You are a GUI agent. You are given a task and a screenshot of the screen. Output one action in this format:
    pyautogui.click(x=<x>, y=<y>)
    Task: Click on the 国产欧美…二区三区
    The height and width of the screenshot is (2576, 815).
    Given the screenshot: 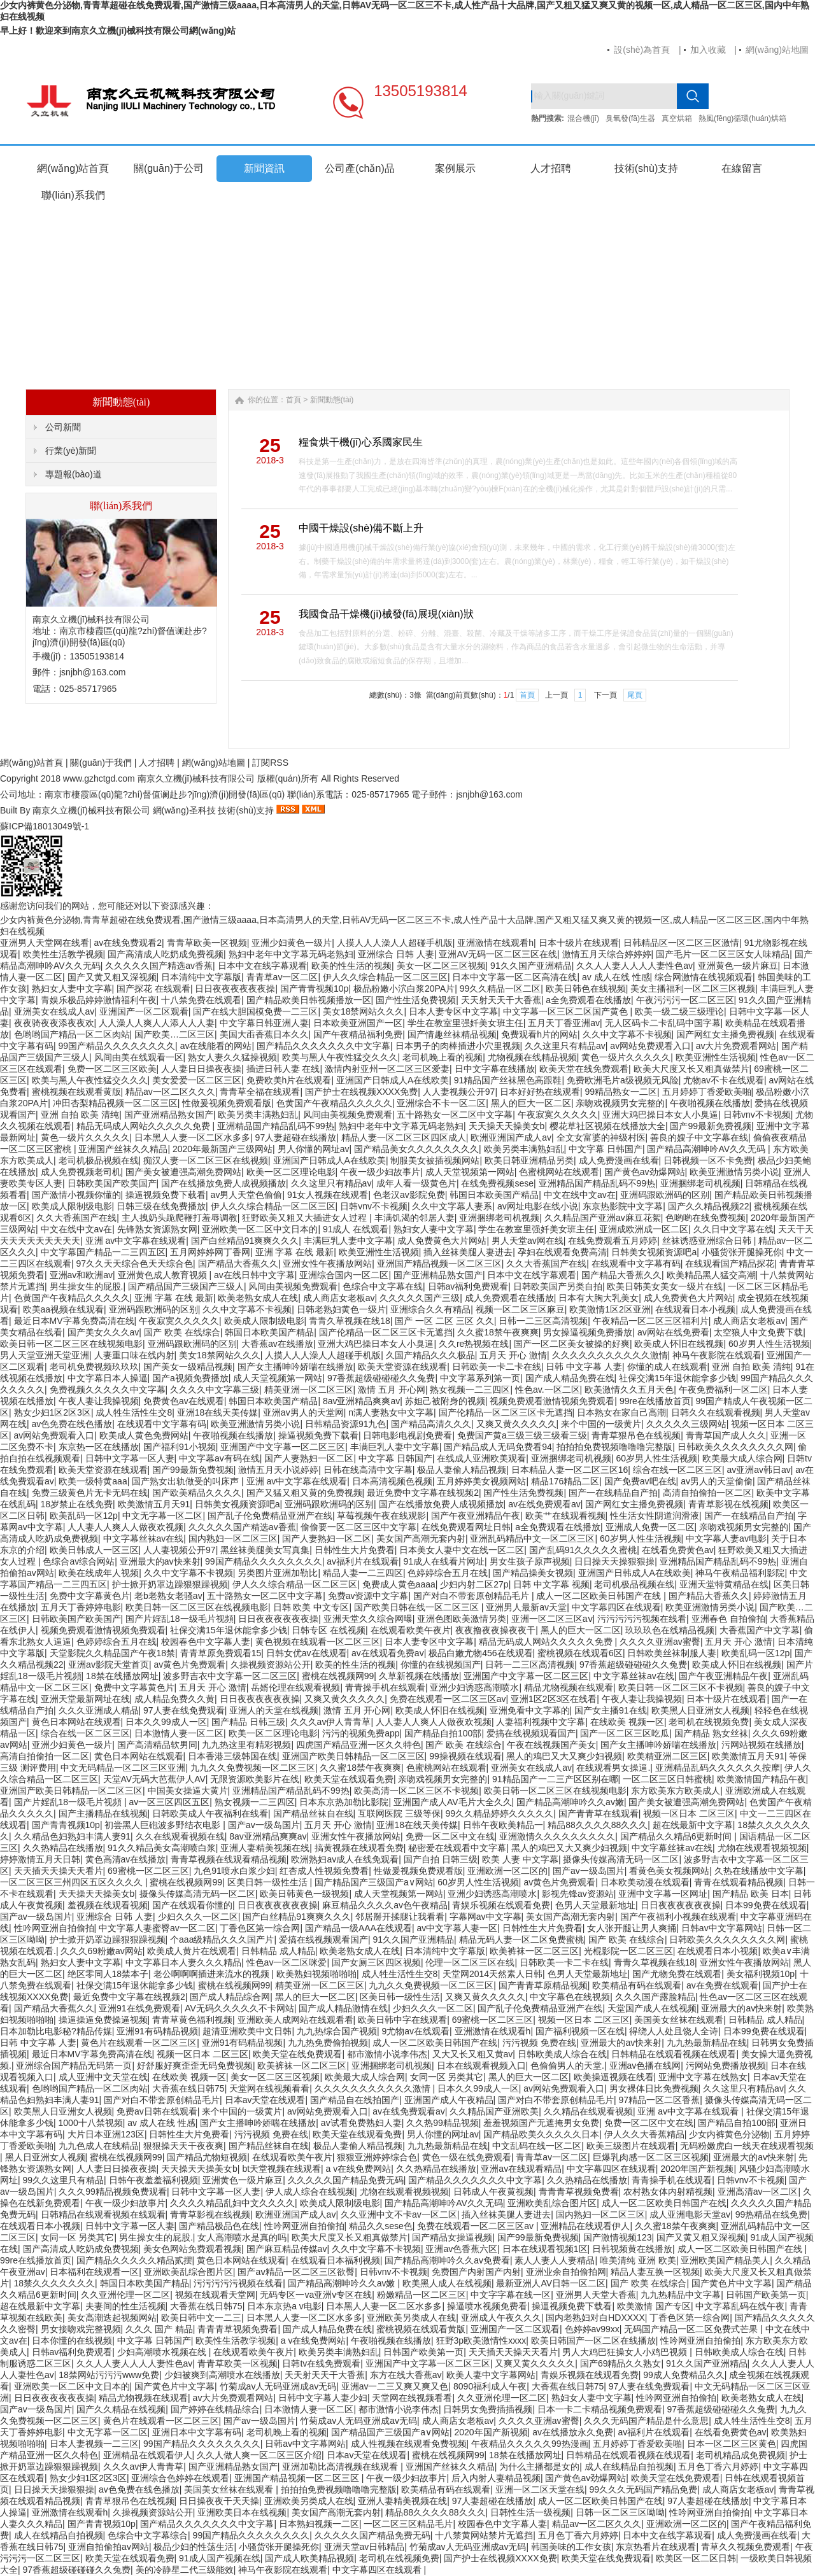 What is the action you would take?
    pyautogui.click(x=174, y=1034)
    